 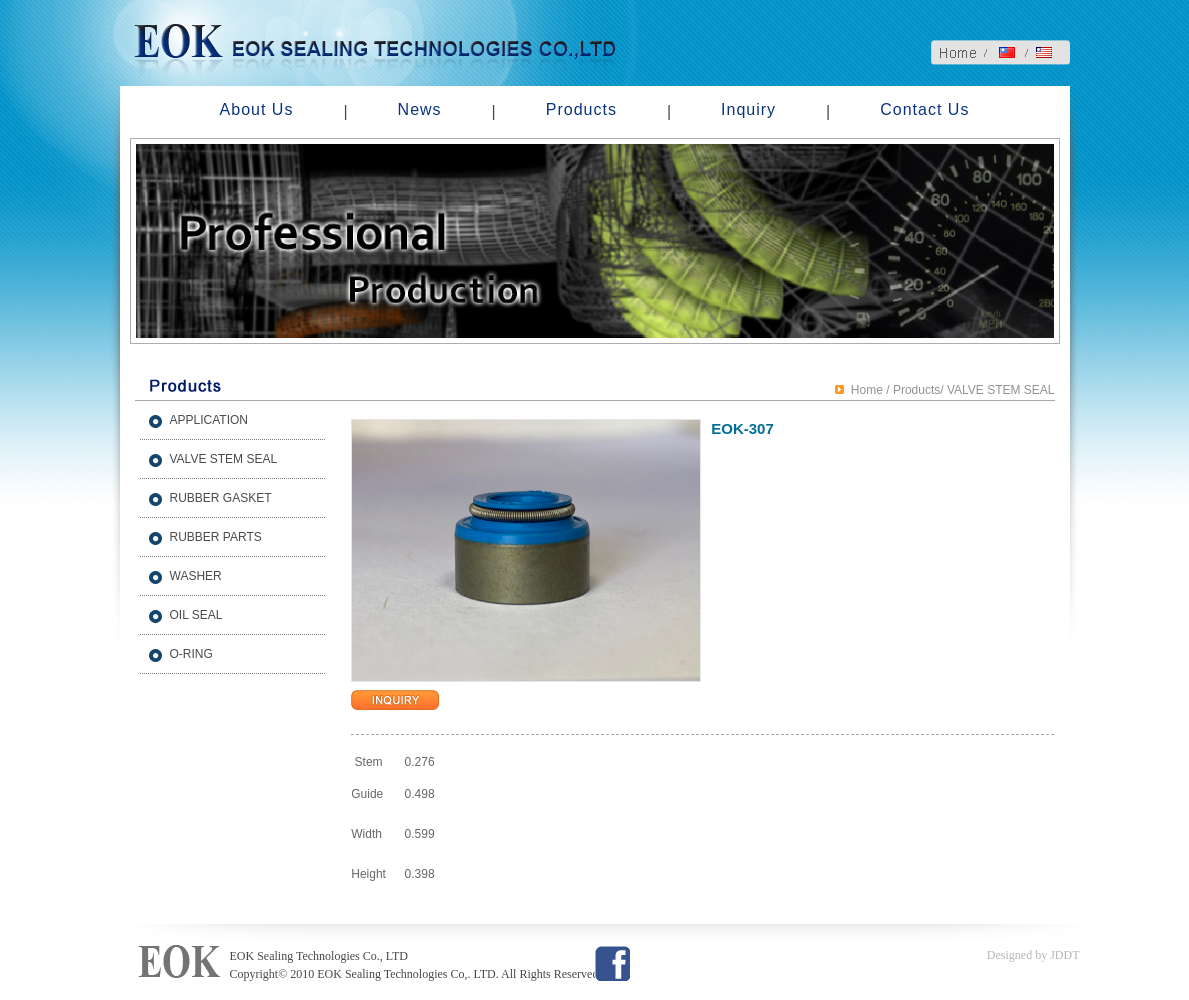 I want to click on VALVE STEM SEAL, so click(x=224, y=459).